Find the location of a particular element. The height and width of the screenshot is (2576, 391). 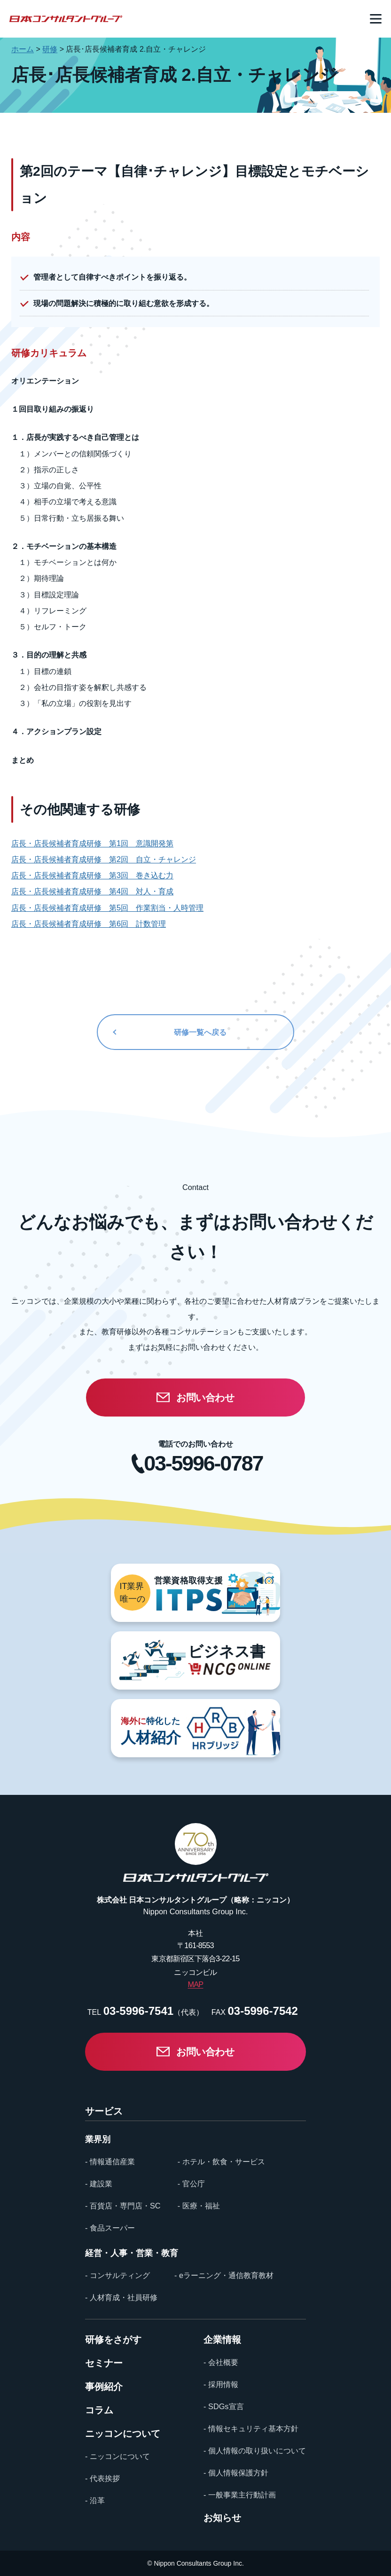

- 代表挨拶 is located at coordinates (102, 2478).